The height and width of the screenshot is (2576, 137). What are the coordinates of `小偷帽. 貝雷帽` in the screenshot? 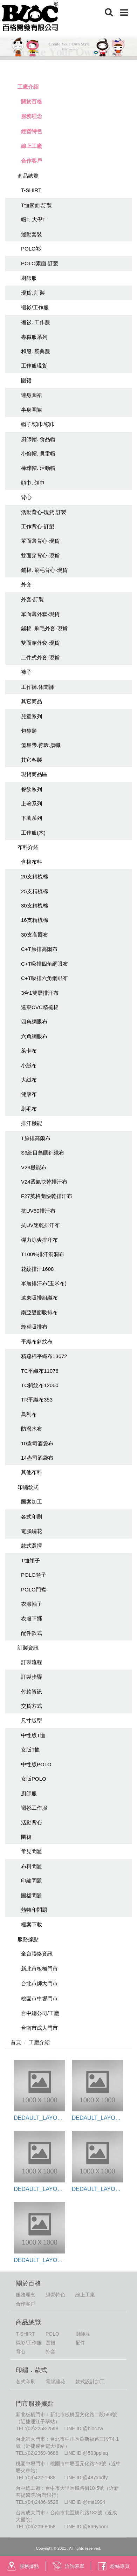 It's located at (38, 454).